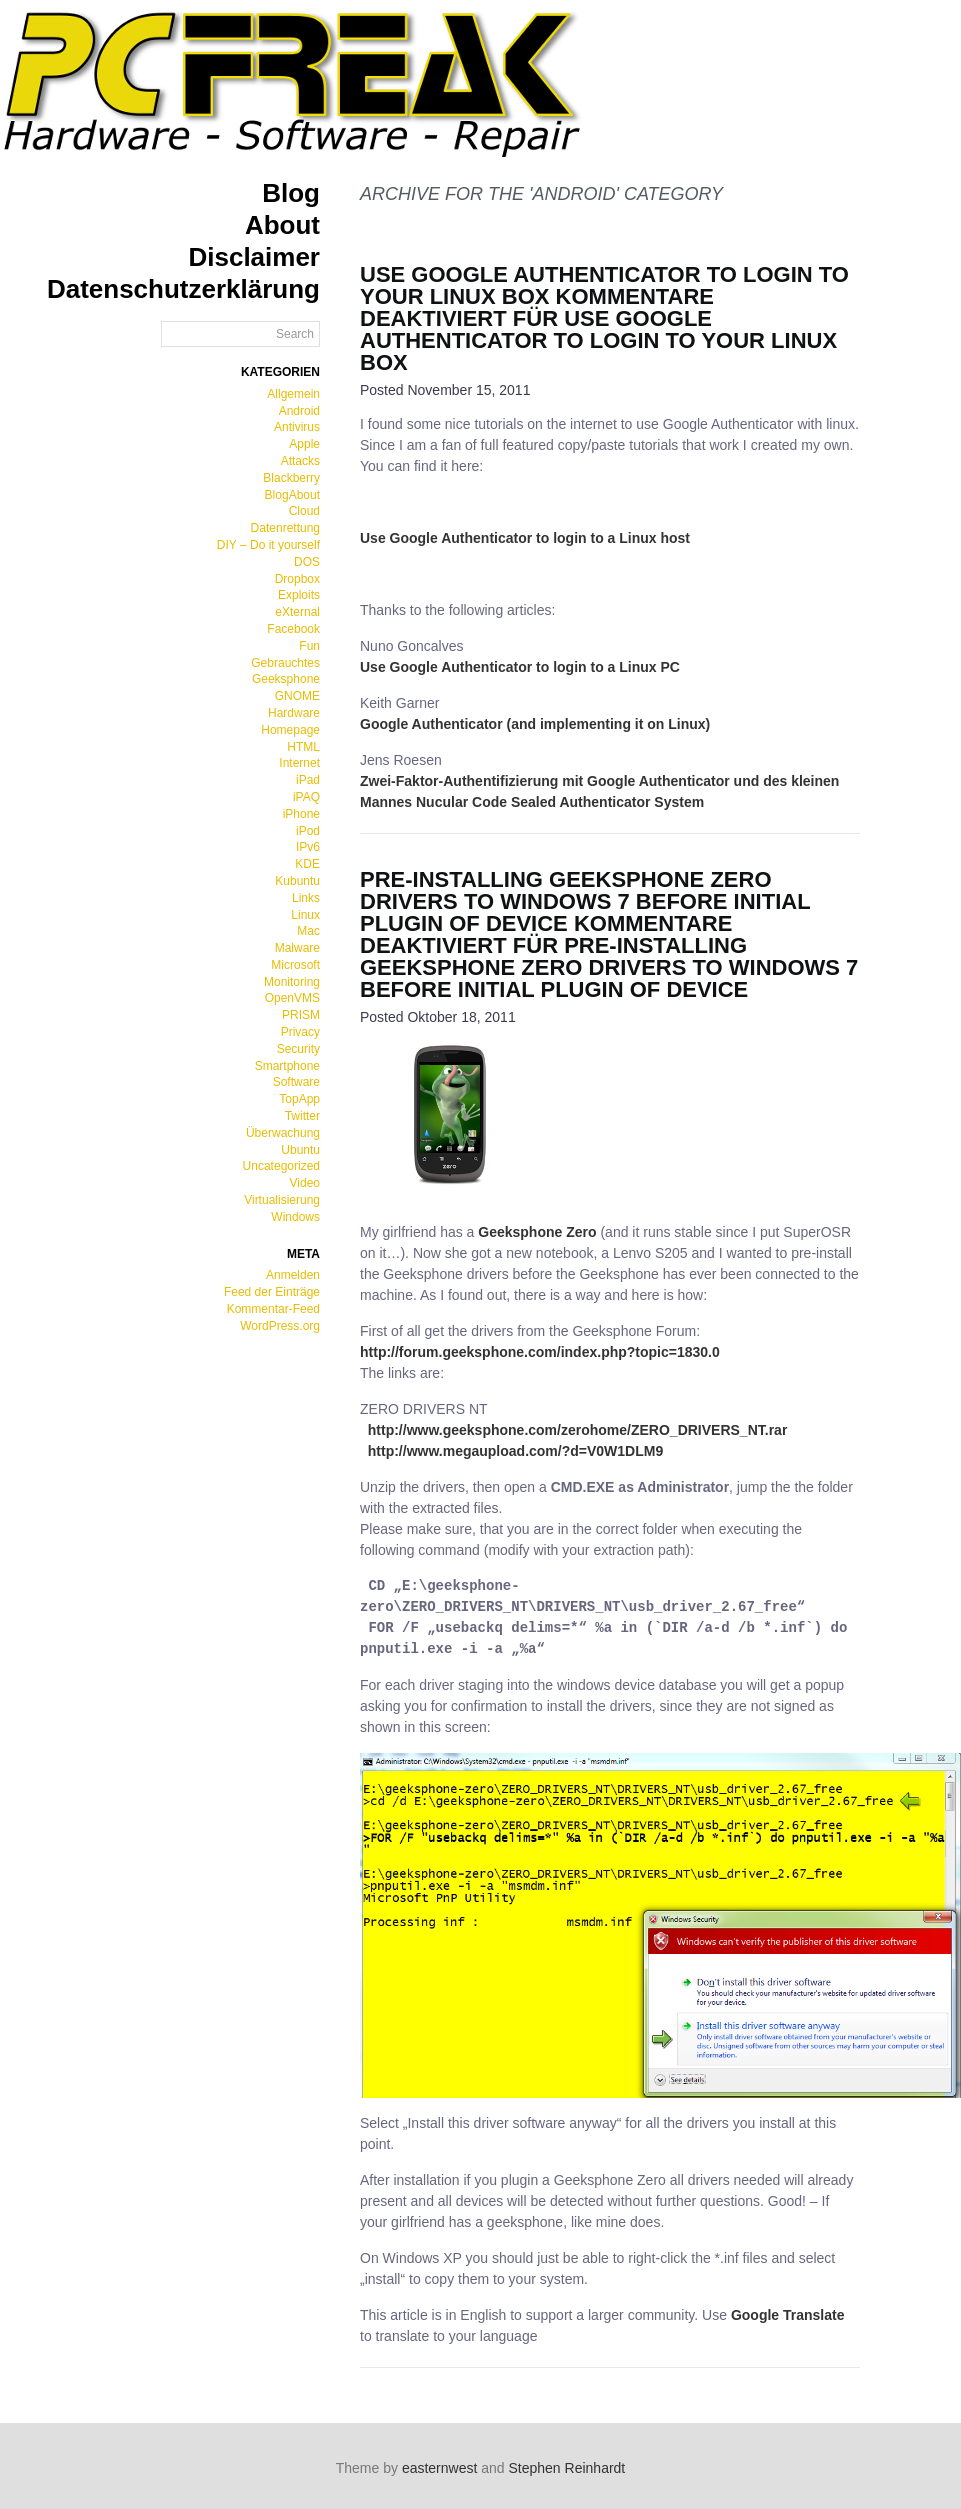 The height and width of the screenshot is (2509, 961). What do you see at coordinates (300, 1150) in the screenshot?
I see `Ubuntu` at bounding box center [300, 1150].